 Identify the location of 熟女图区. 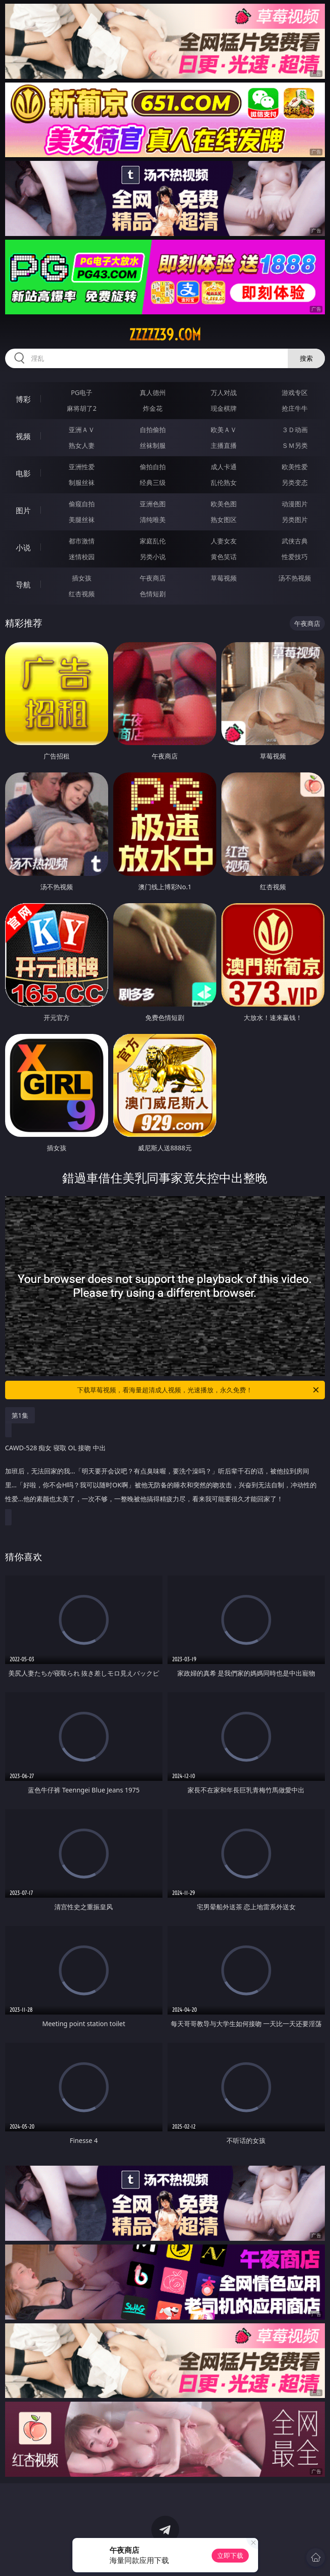
(224, 519).